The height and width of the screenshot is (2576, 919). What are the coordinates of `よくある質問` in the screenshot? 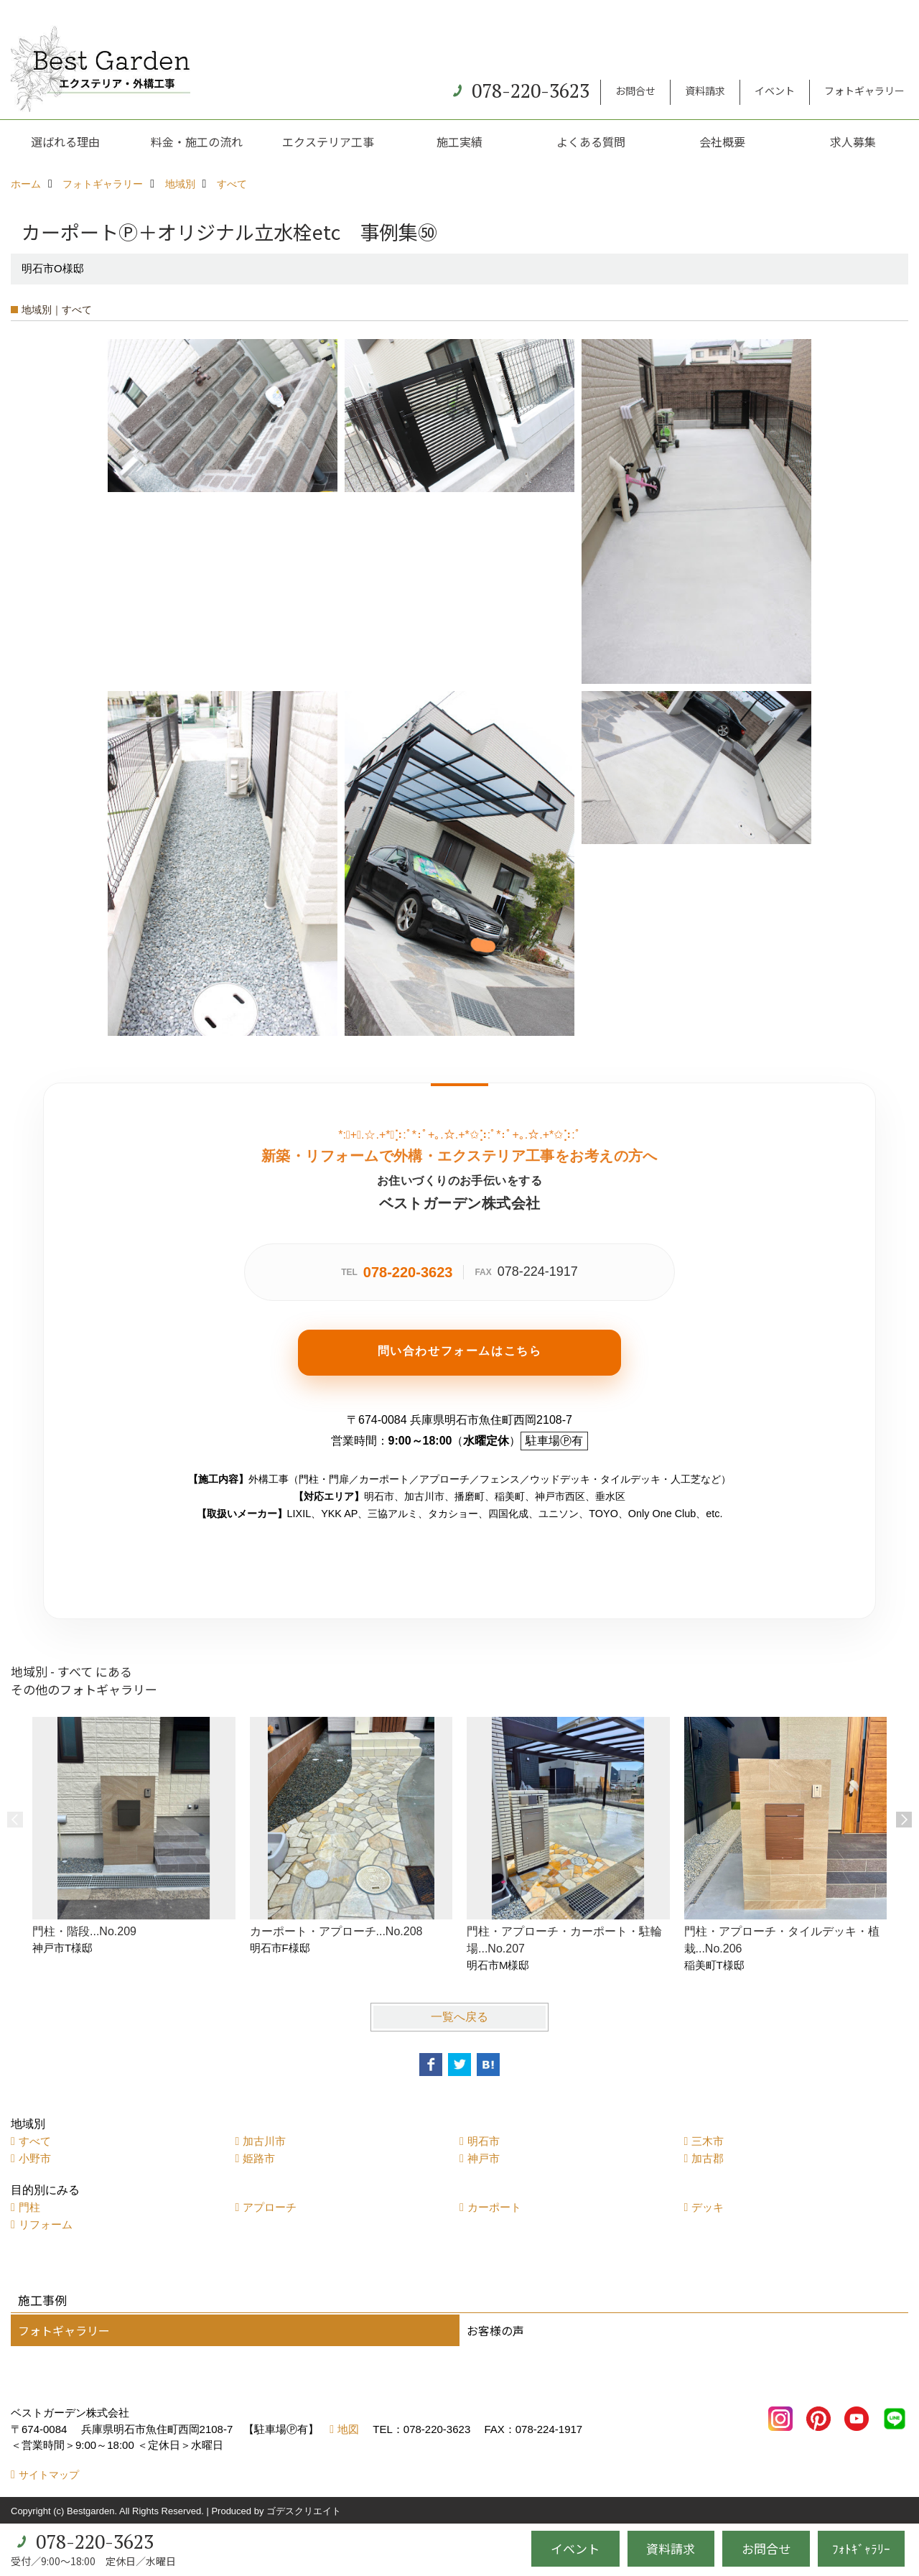 It's located at (590, 141).